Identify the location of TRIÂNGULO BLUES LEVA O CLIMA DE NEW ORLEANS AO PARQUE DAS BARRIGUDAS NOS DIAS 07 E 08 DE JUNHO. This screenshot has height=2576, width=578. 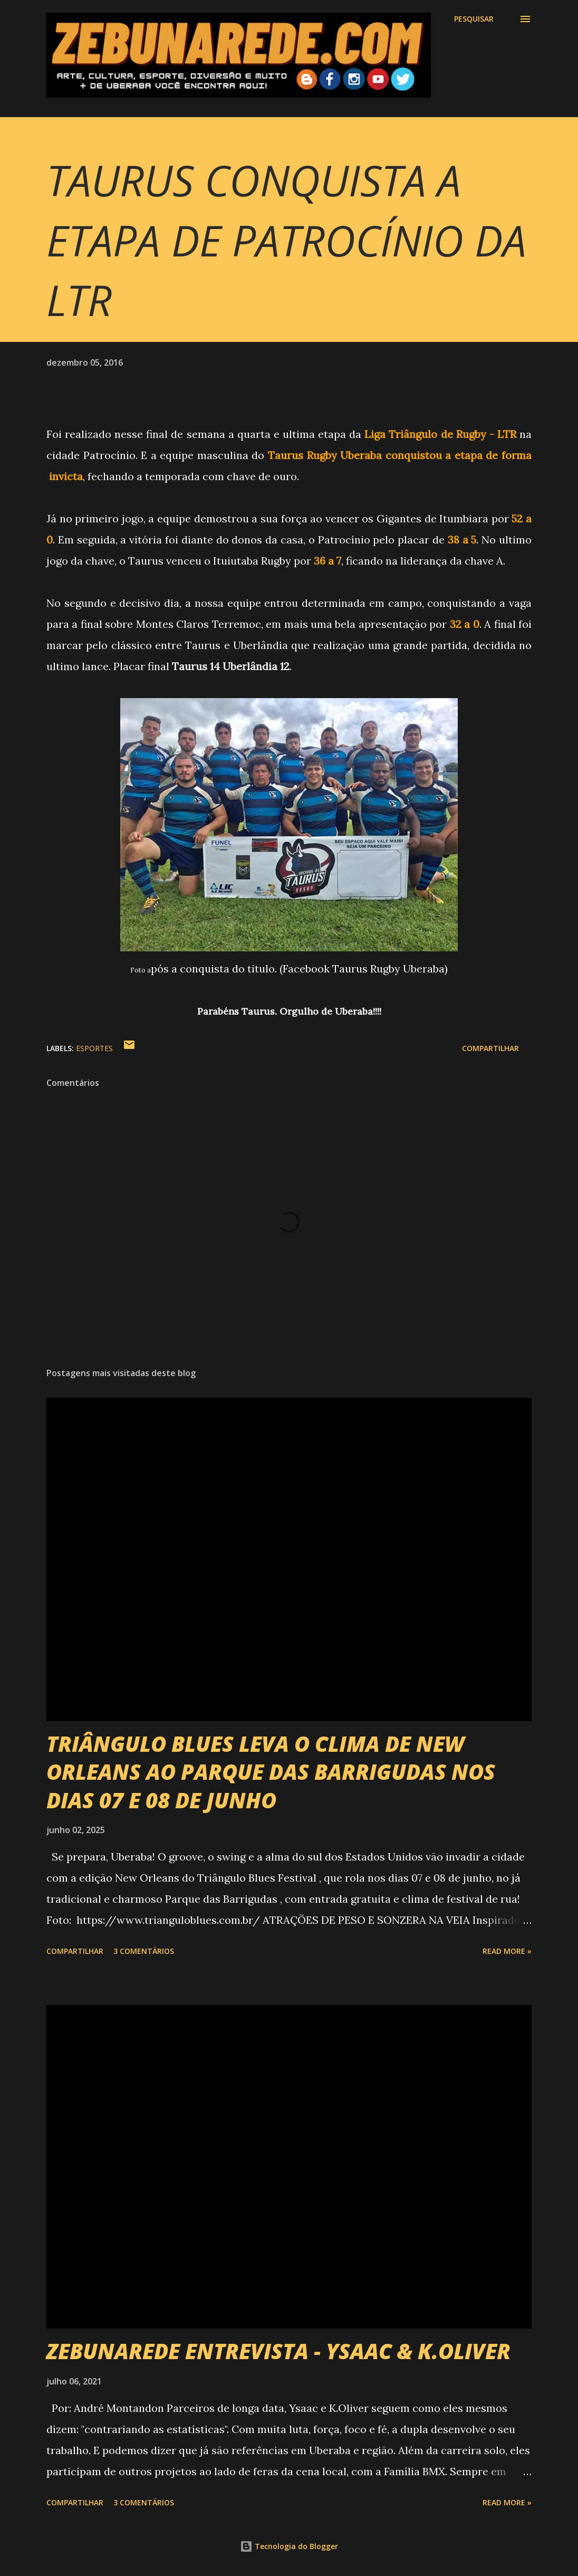
(270, 1772).